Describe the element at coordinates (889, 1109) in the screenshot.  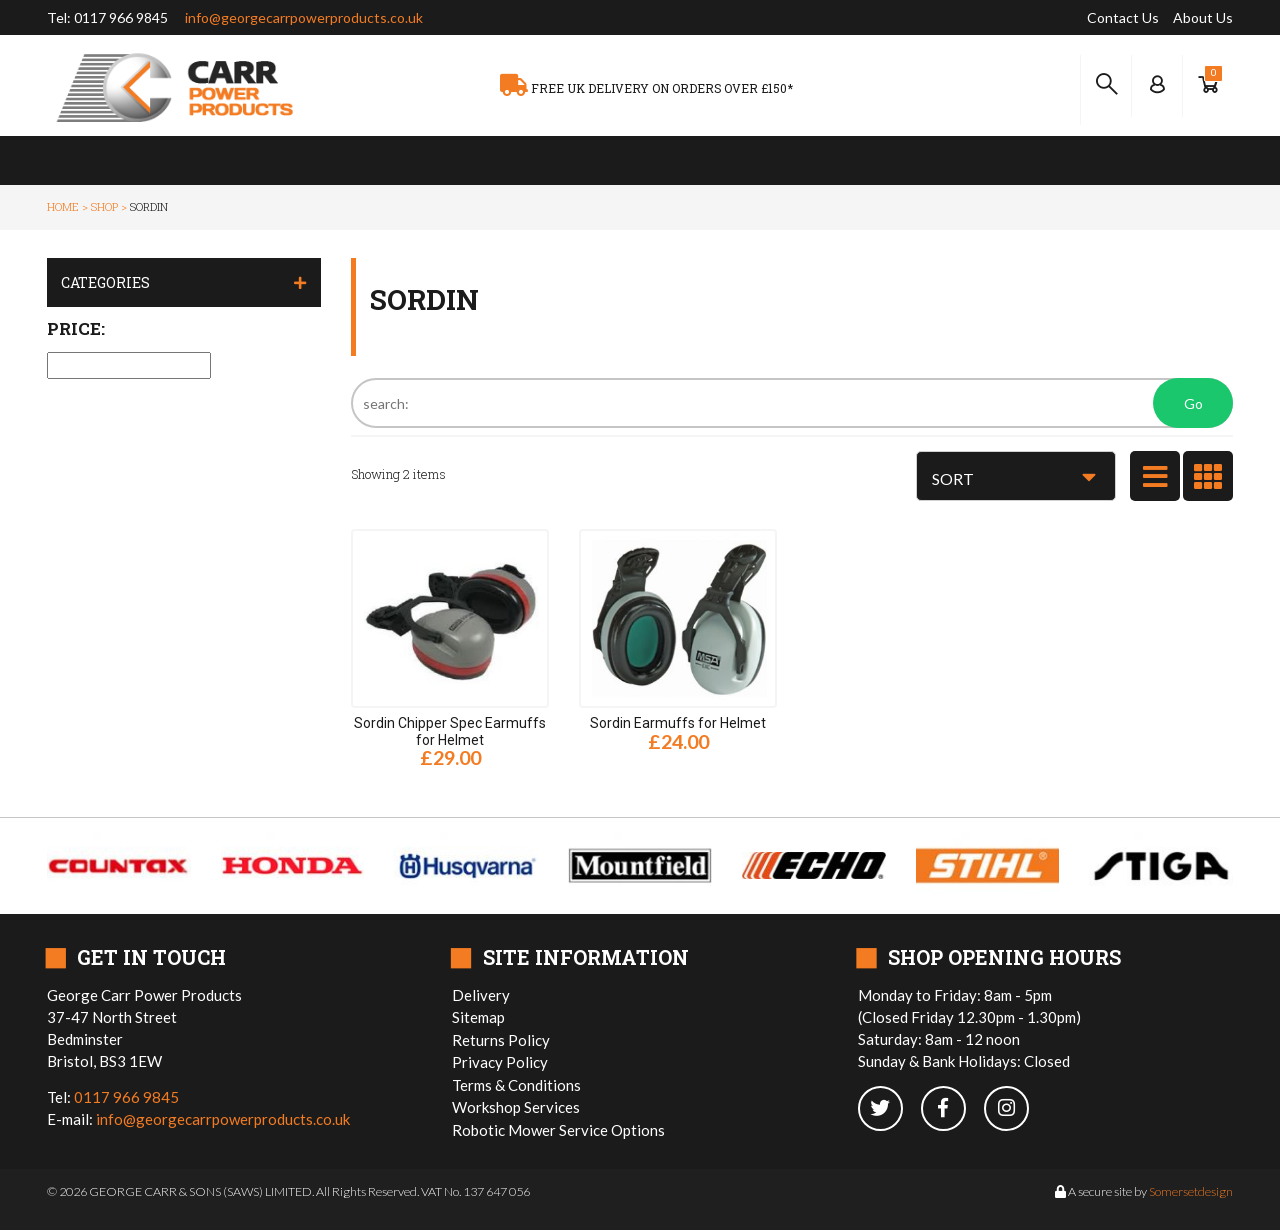
I see `[twitter]` at that location.